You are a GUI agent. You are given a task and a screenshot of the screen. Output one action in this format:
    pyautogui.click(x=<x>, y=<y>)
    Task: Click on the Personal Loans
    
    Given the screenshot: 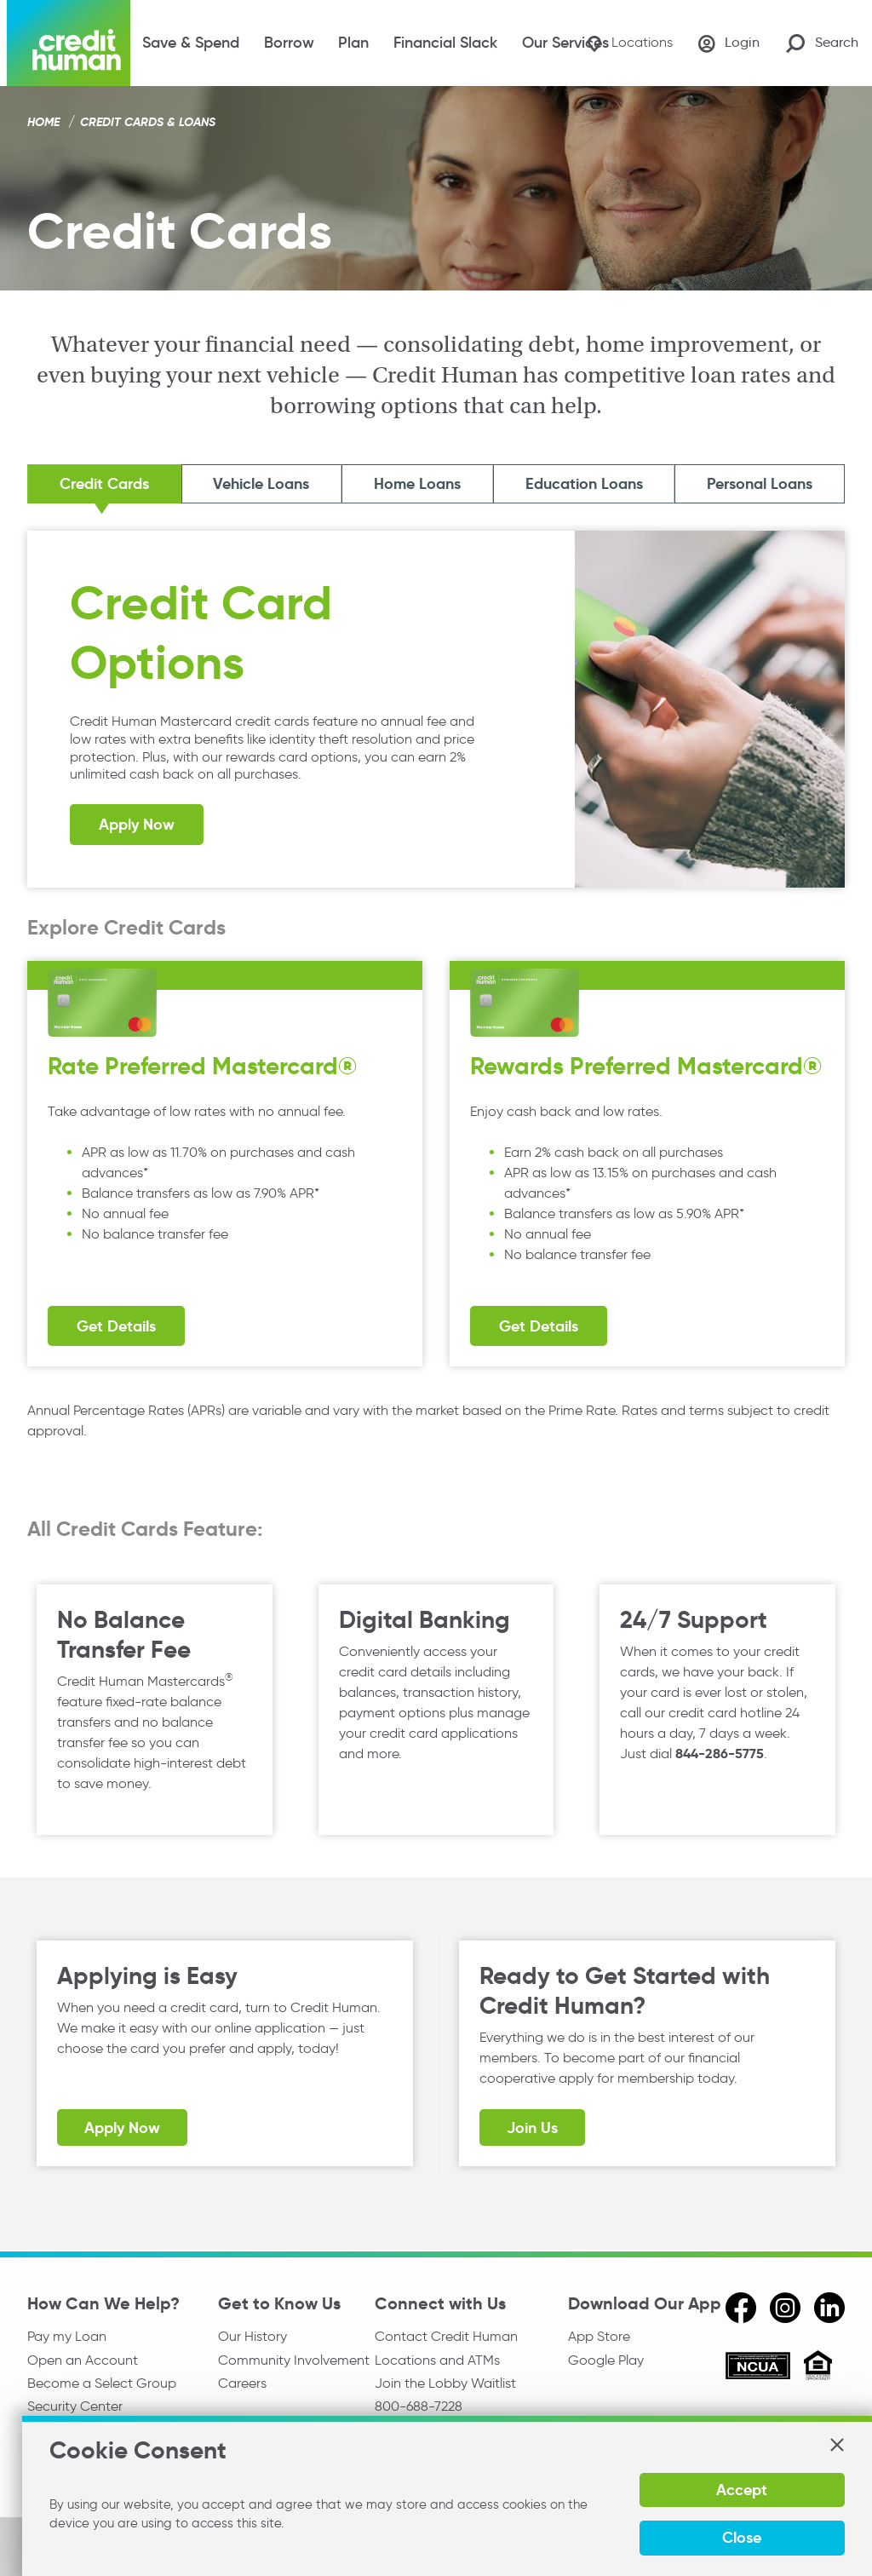 What is the action you would take?
    pyautogui.click(x=759, y=484)
    